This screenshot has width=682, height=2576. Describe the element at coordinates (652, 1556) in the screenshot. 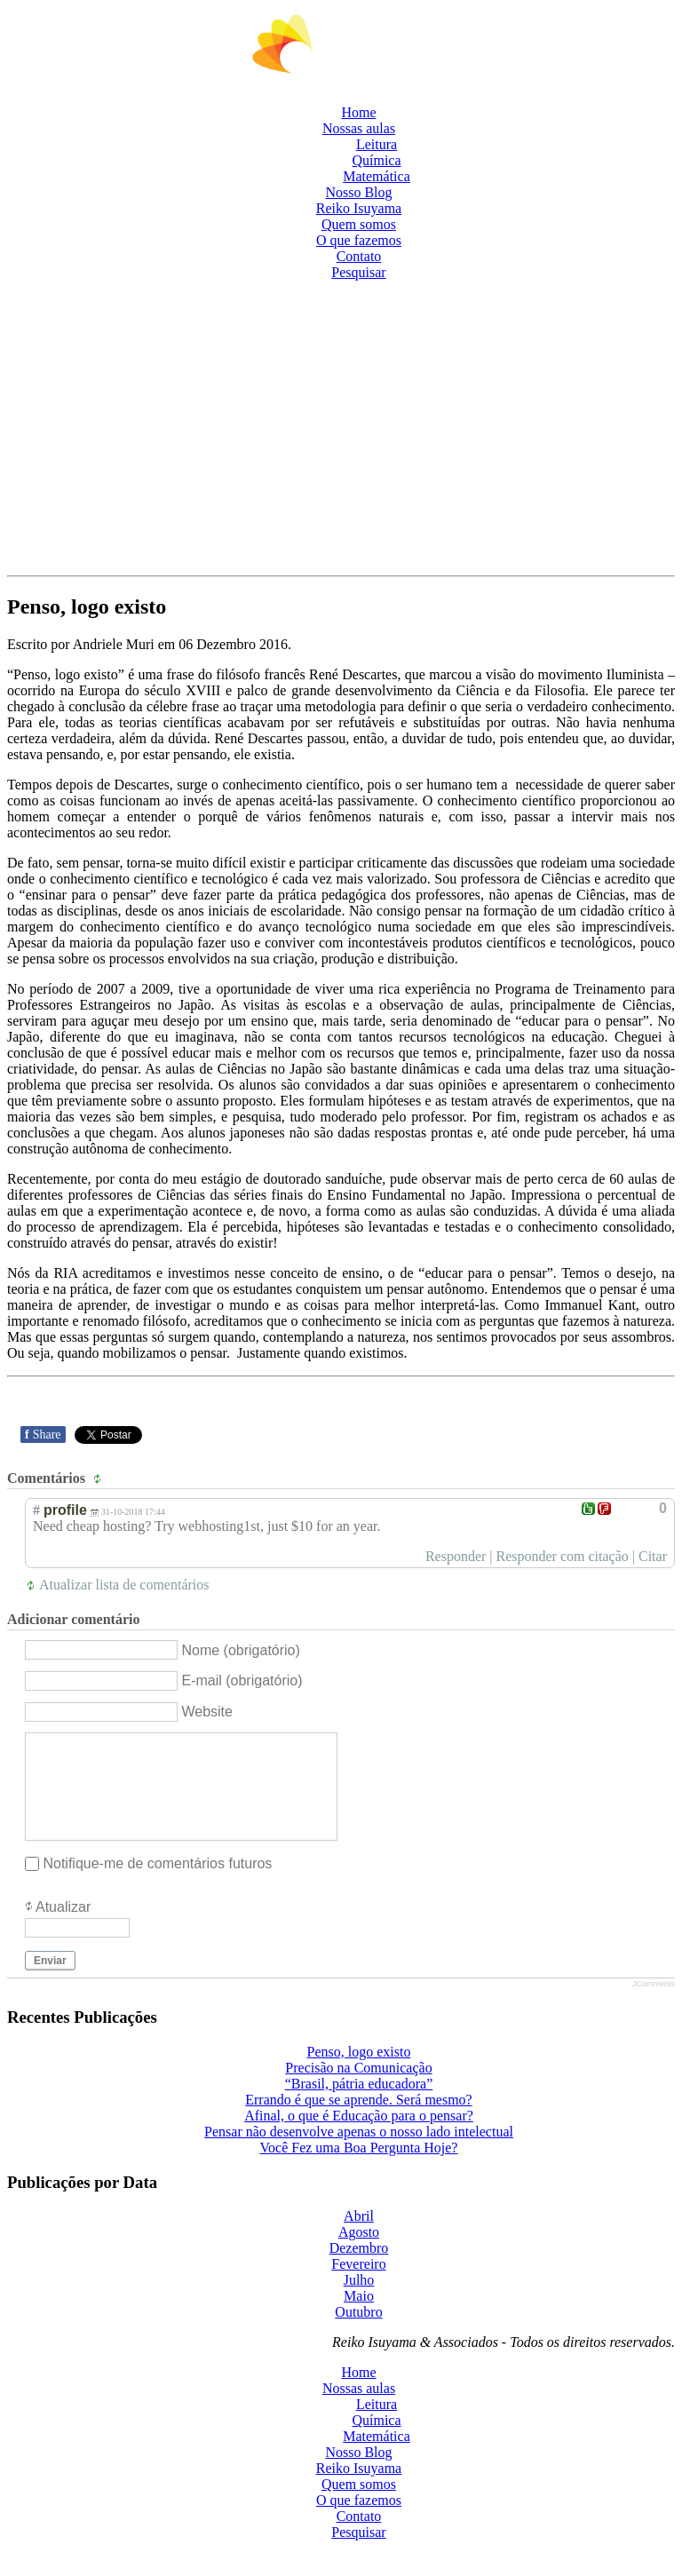

I see `Citar` at that location.